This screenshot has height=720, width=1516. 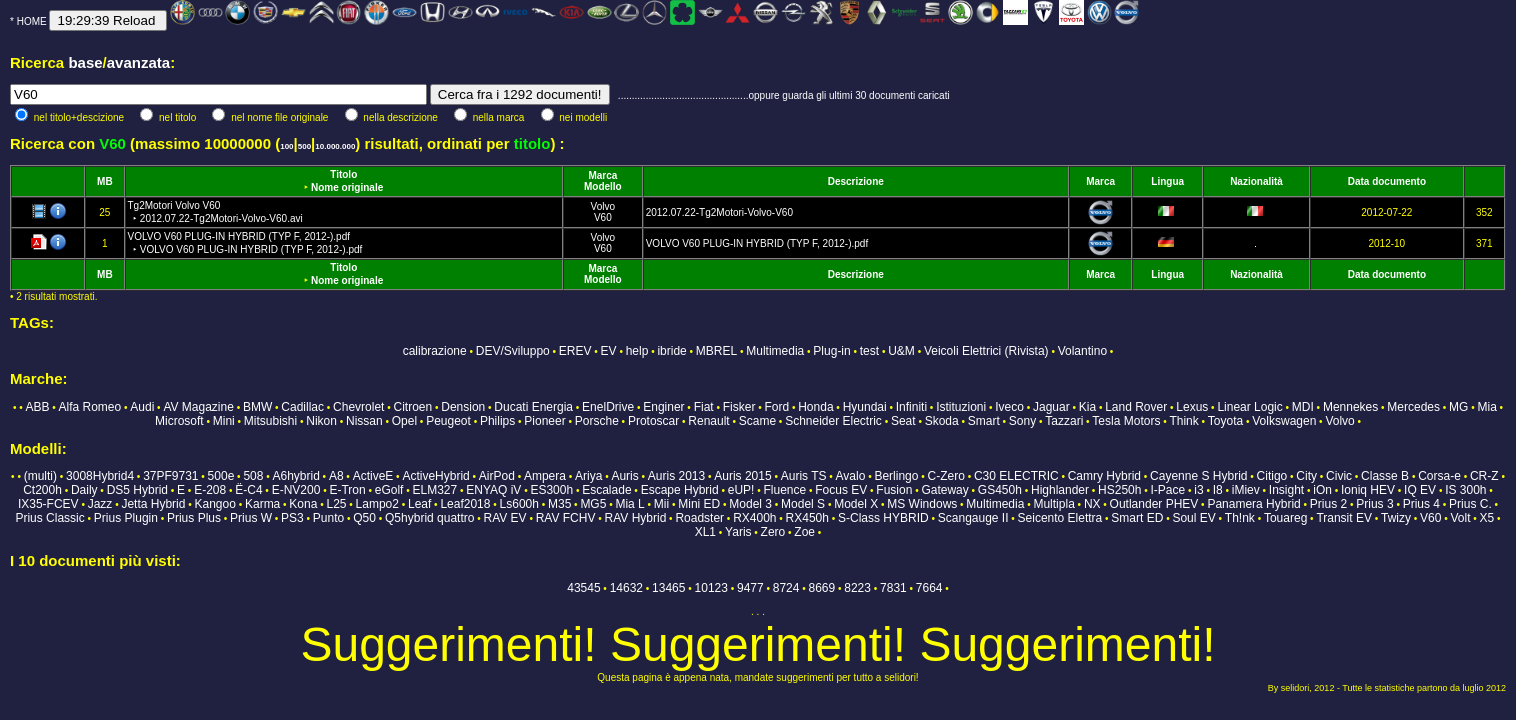 I want to click on Auris 2013, so click(x=676, y=476).